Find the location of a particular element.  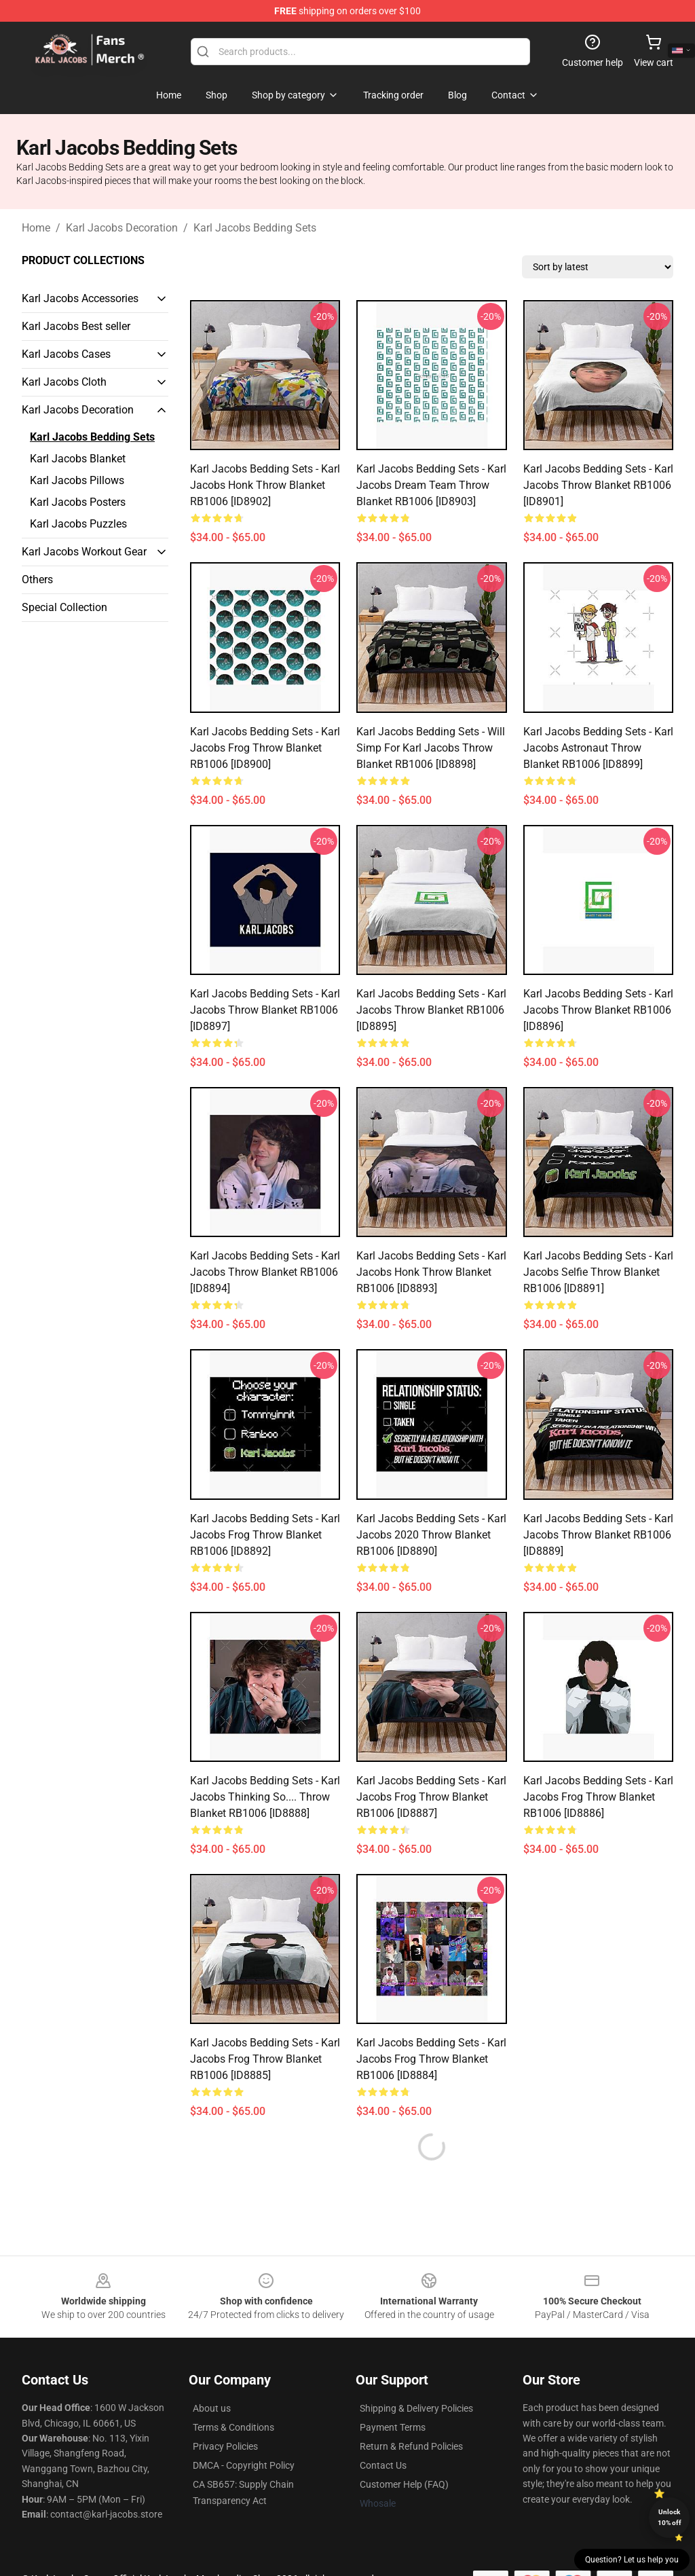

Karl Jacobs Best seller is located at coordinates (76, 326).